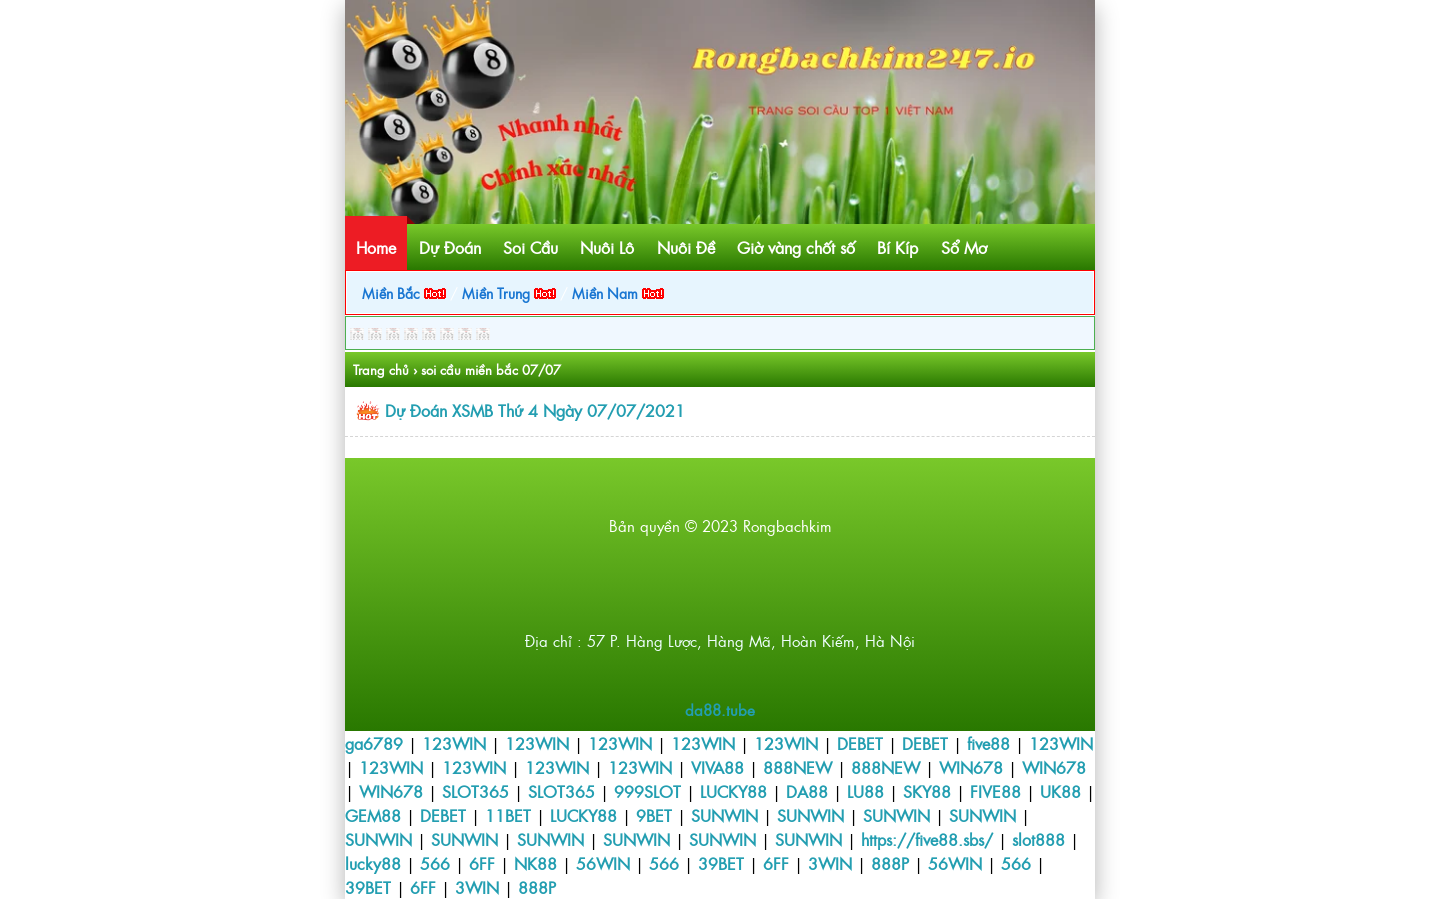 Image resolution: width=1440 pixels, height=899 pixels. I want to click on 999SLOT, so click(647, 791).